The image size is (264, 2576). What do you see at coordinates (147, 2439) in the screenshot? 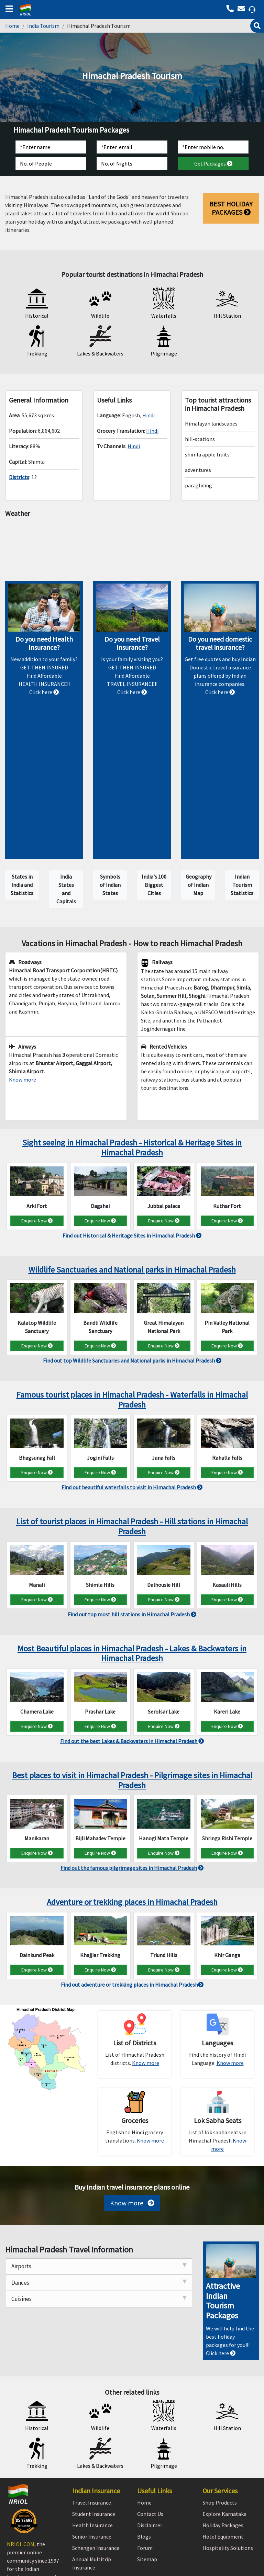
I see `Sitemap` at bounding box center [147, 2439].